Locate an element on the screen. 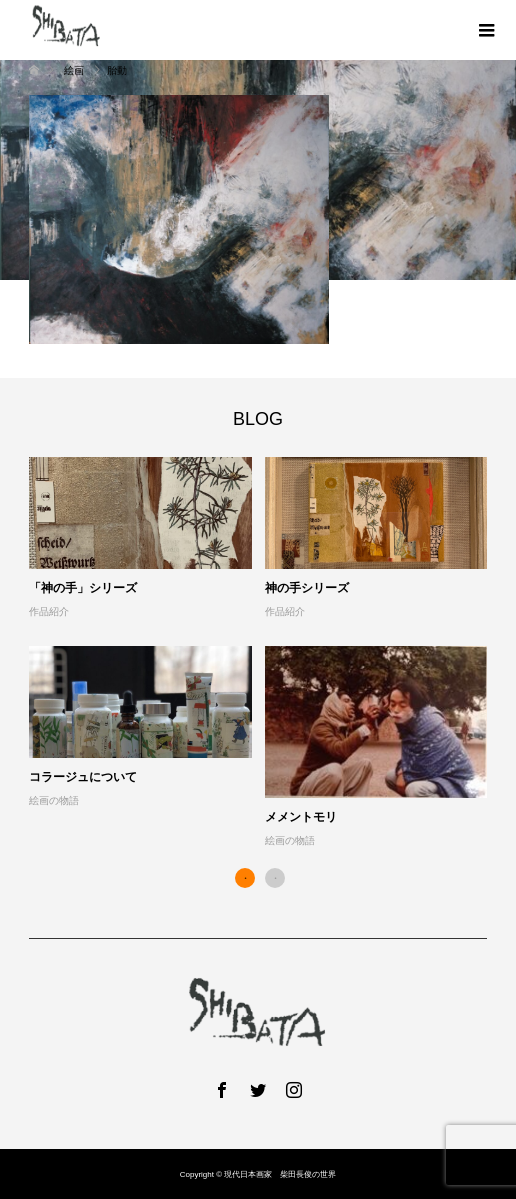  1 [button] is located at coordinates (245, 878).